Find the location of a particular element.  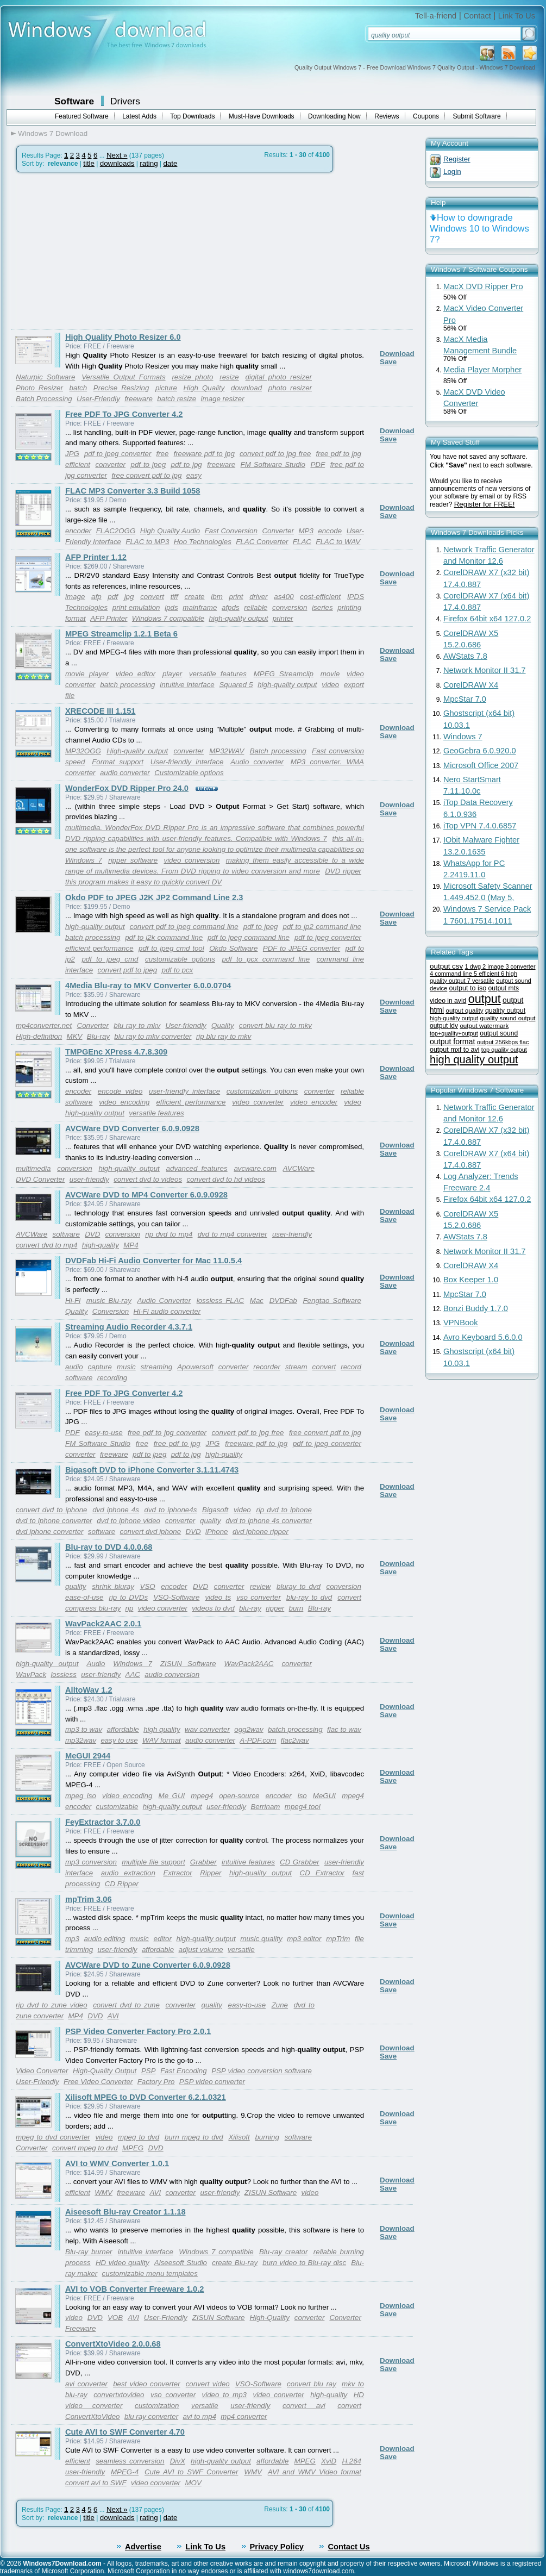

VPNBook is located at coordinates (460, 1322).